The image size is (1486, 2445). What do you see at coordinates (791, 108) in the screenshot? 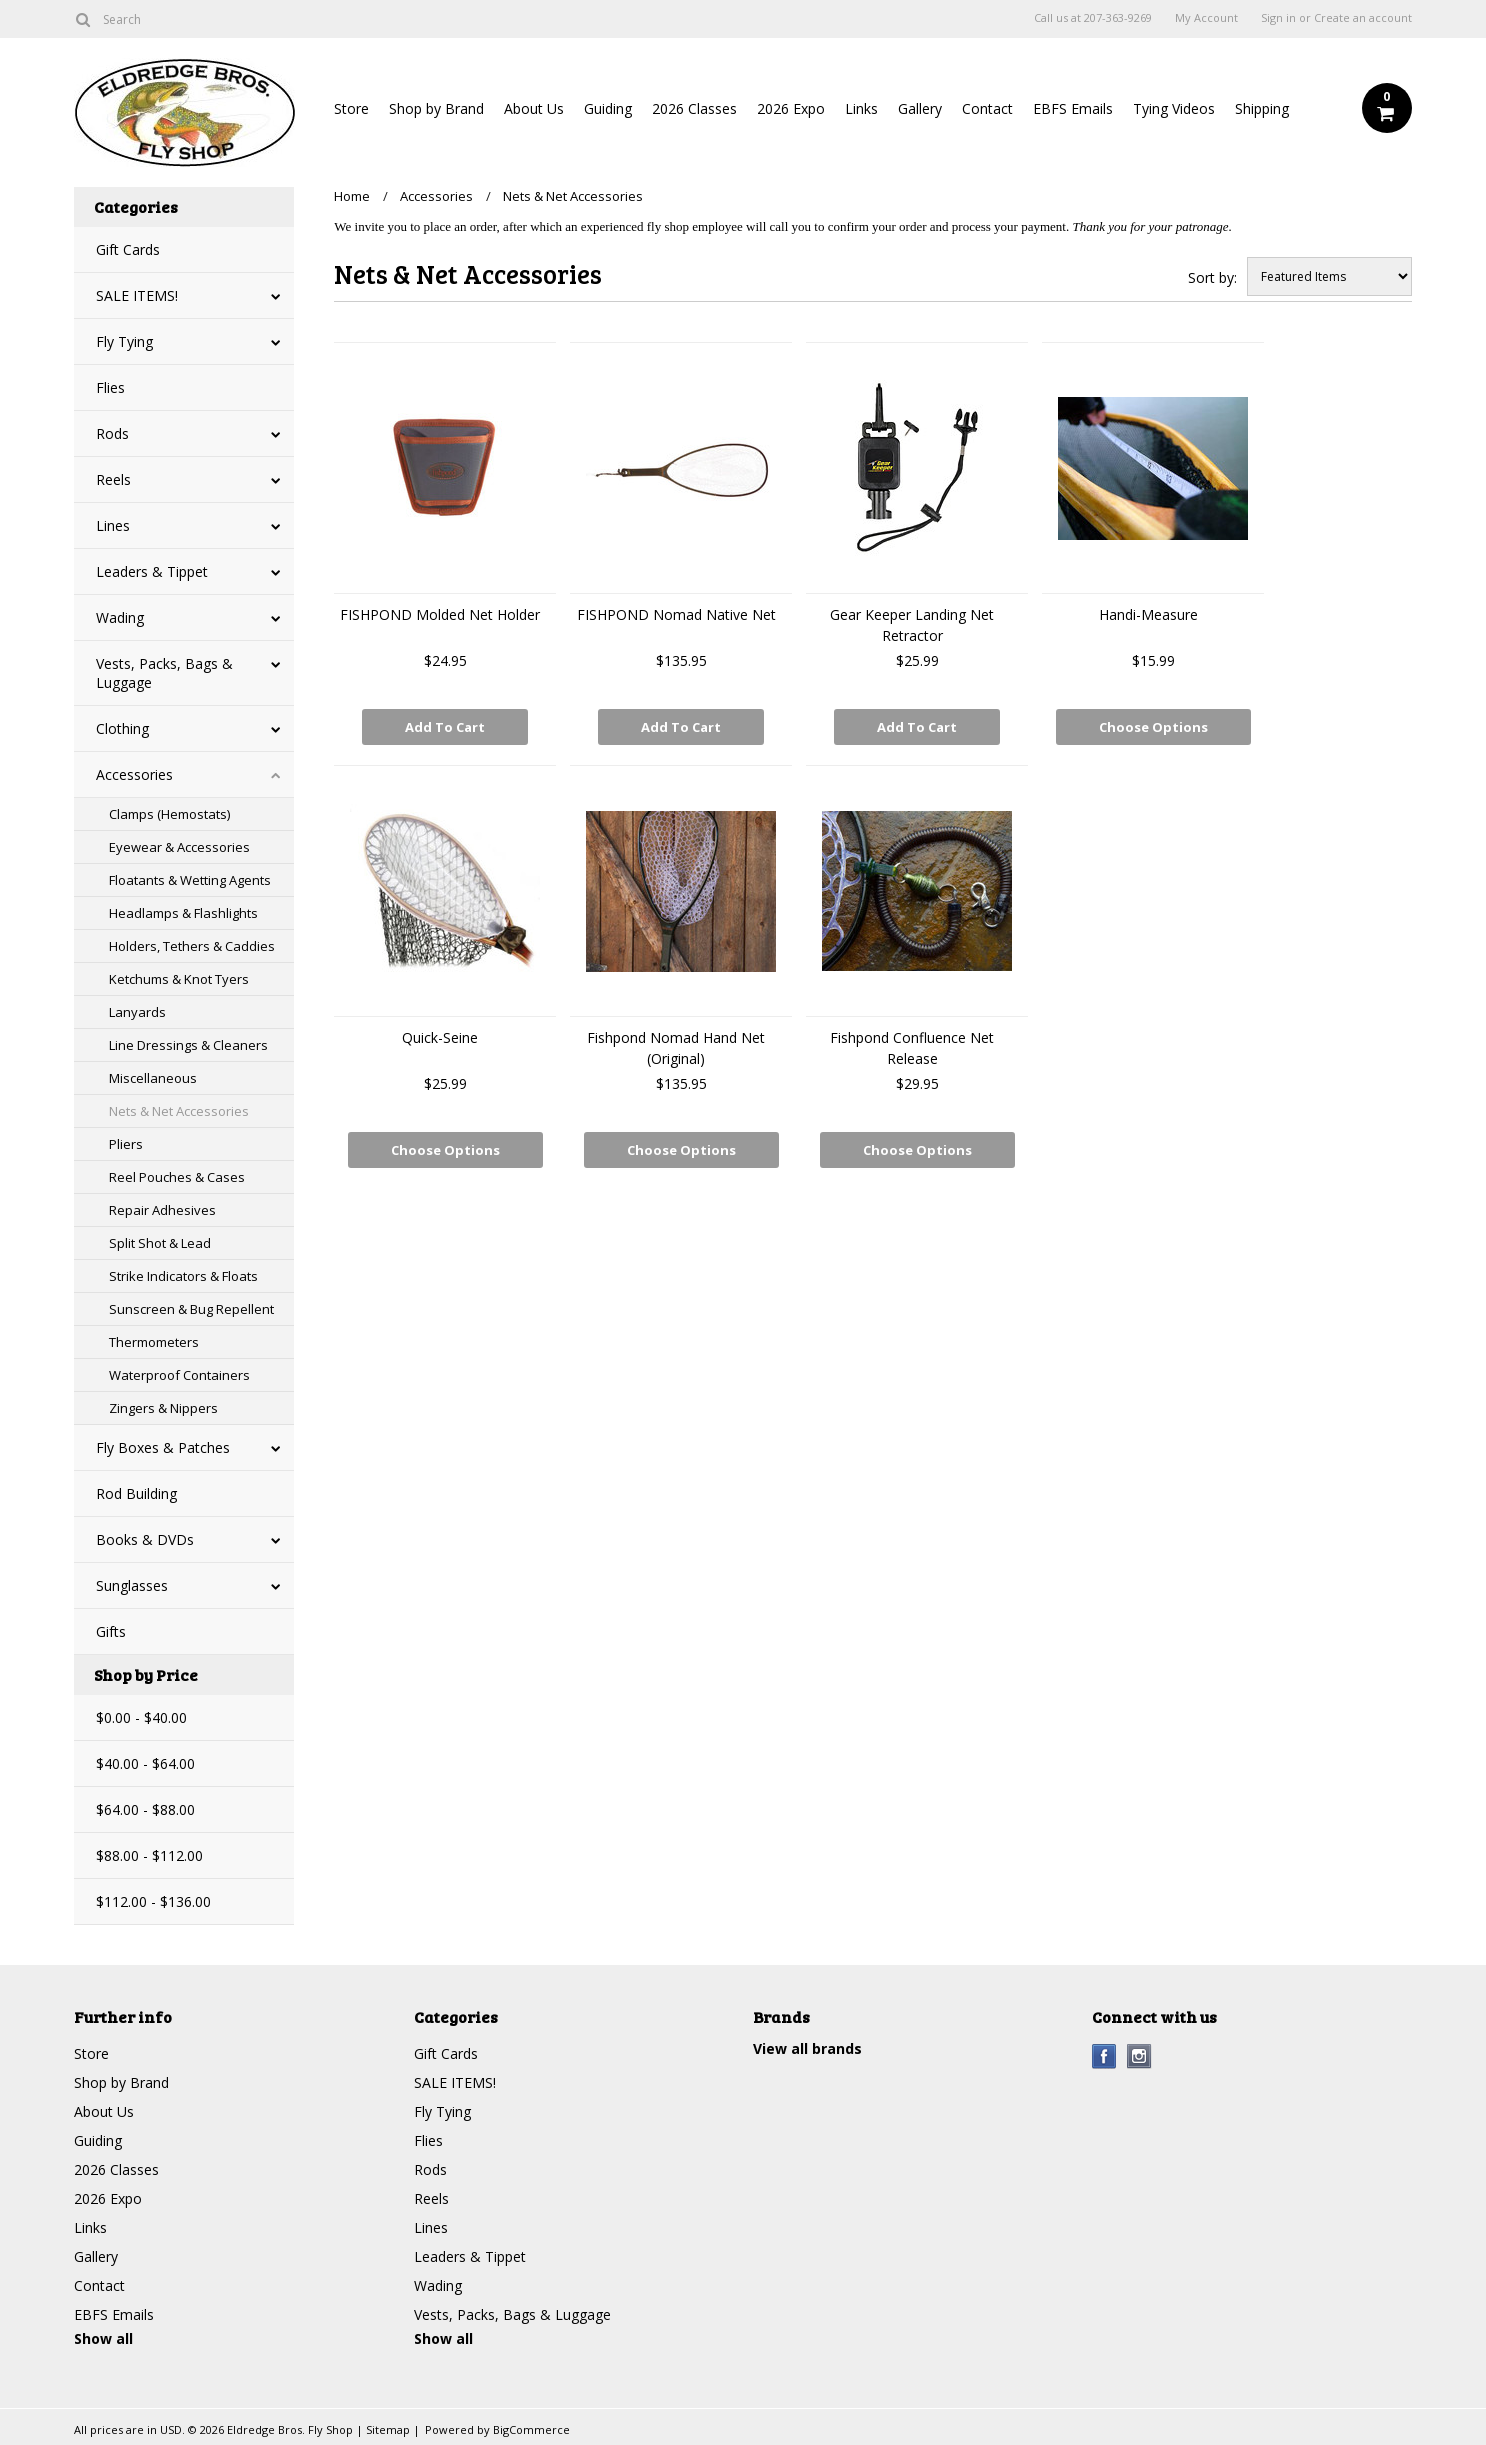
I see `2026 Expo` at bounding box center [791, 108].